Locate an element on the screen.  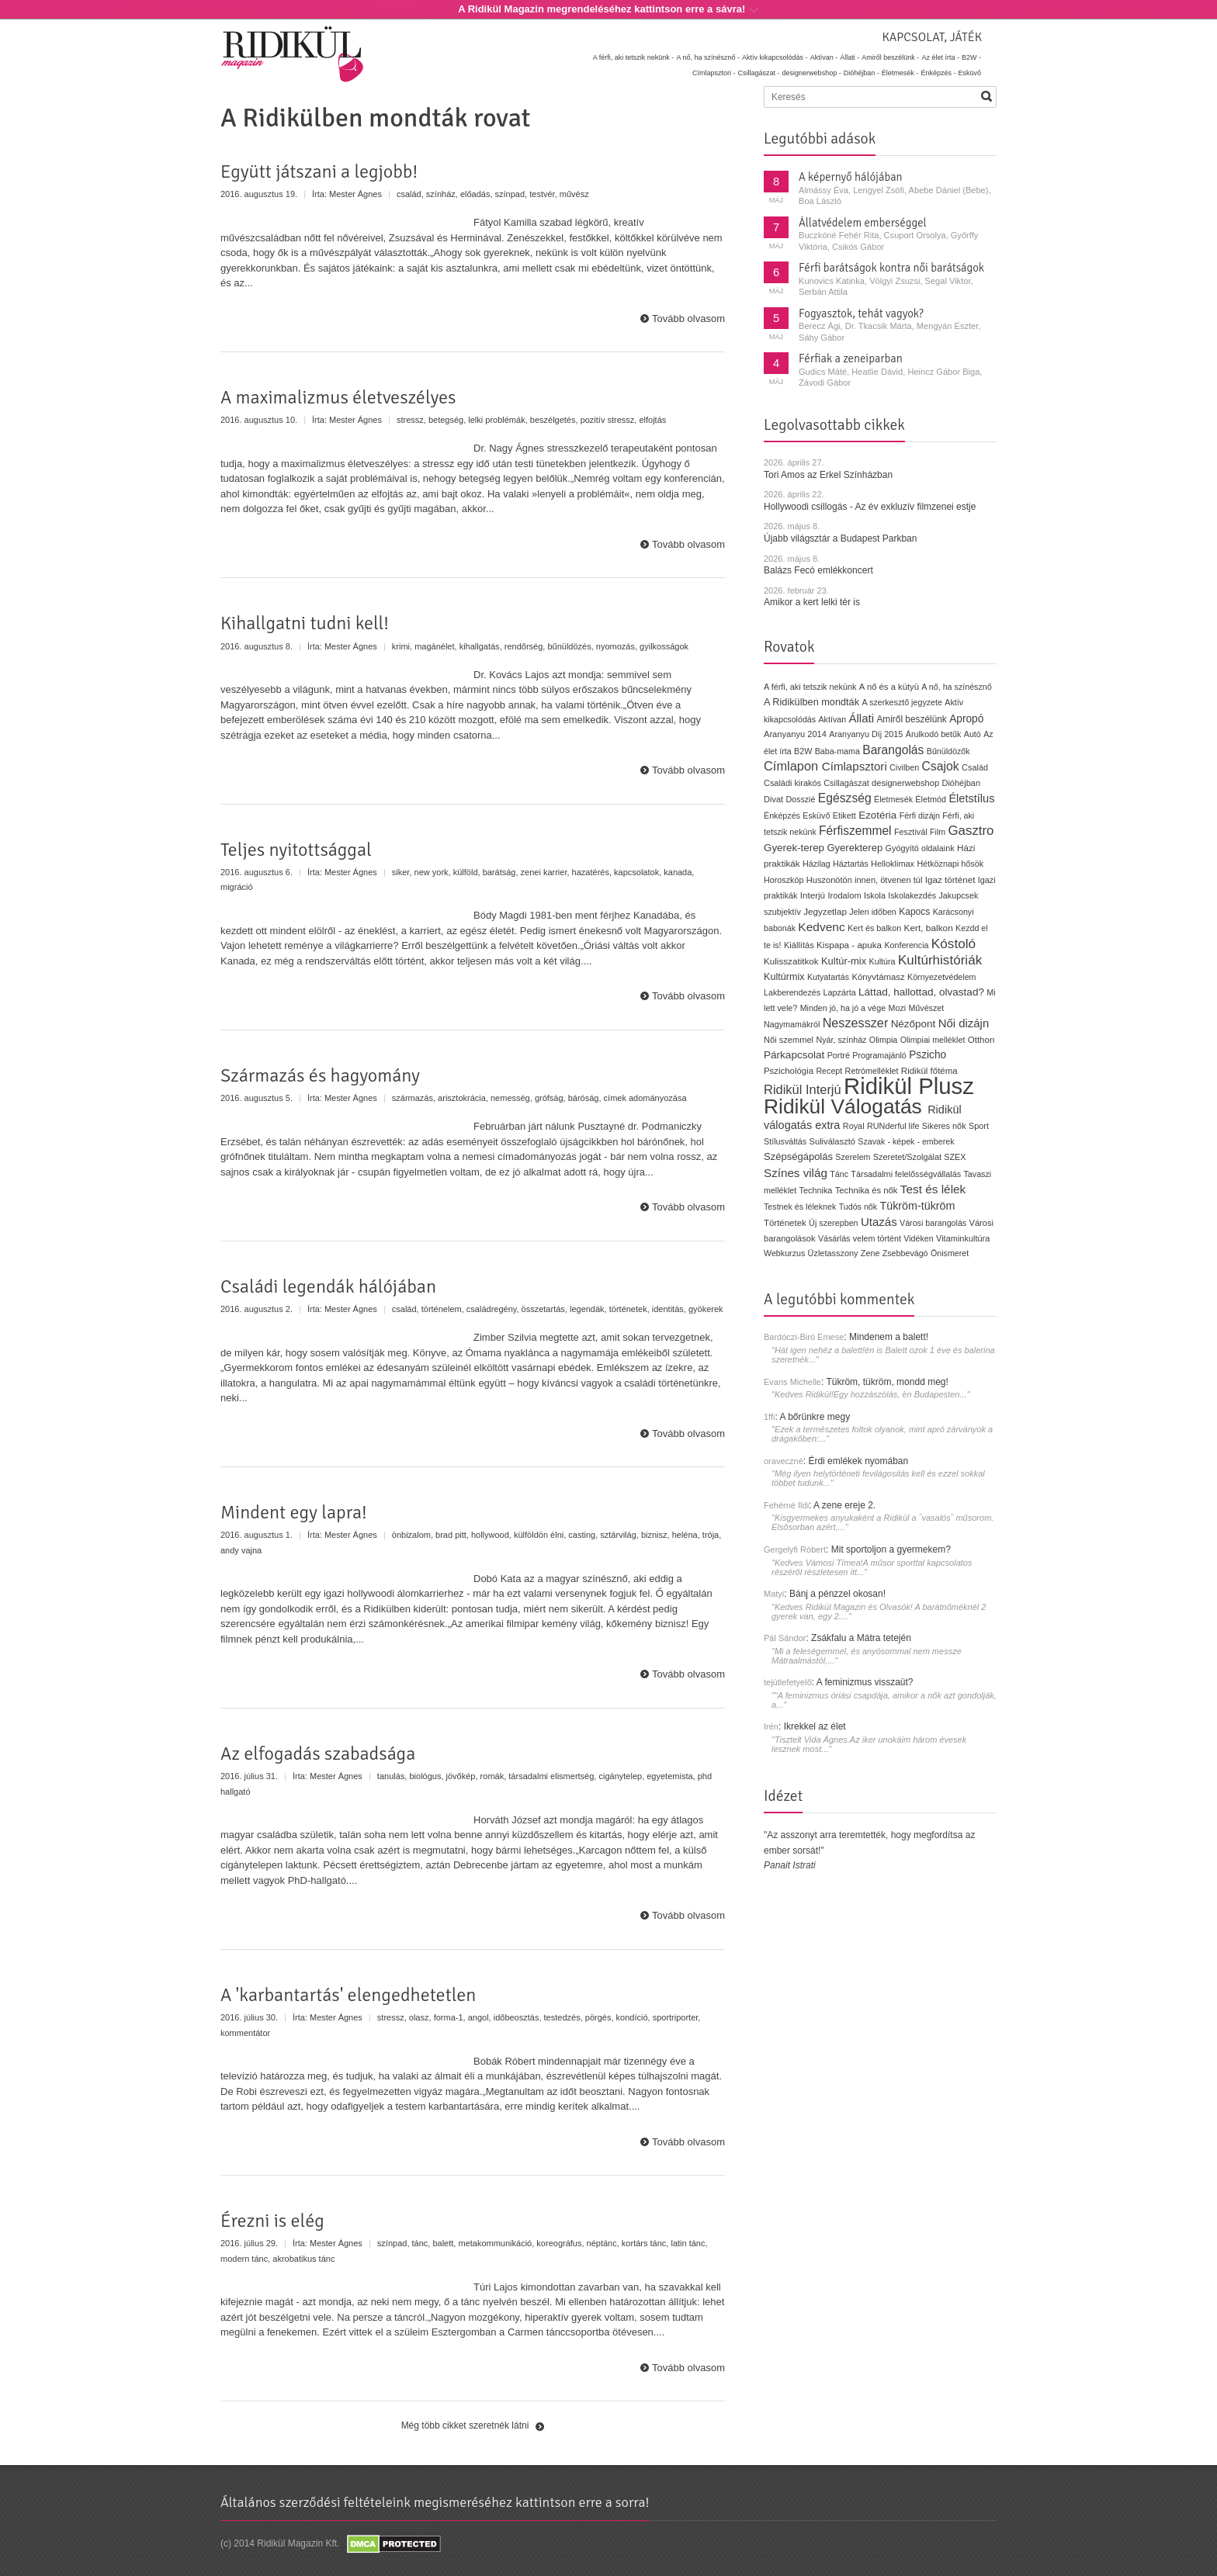
Utazás is located at coordinates (879, 1221).